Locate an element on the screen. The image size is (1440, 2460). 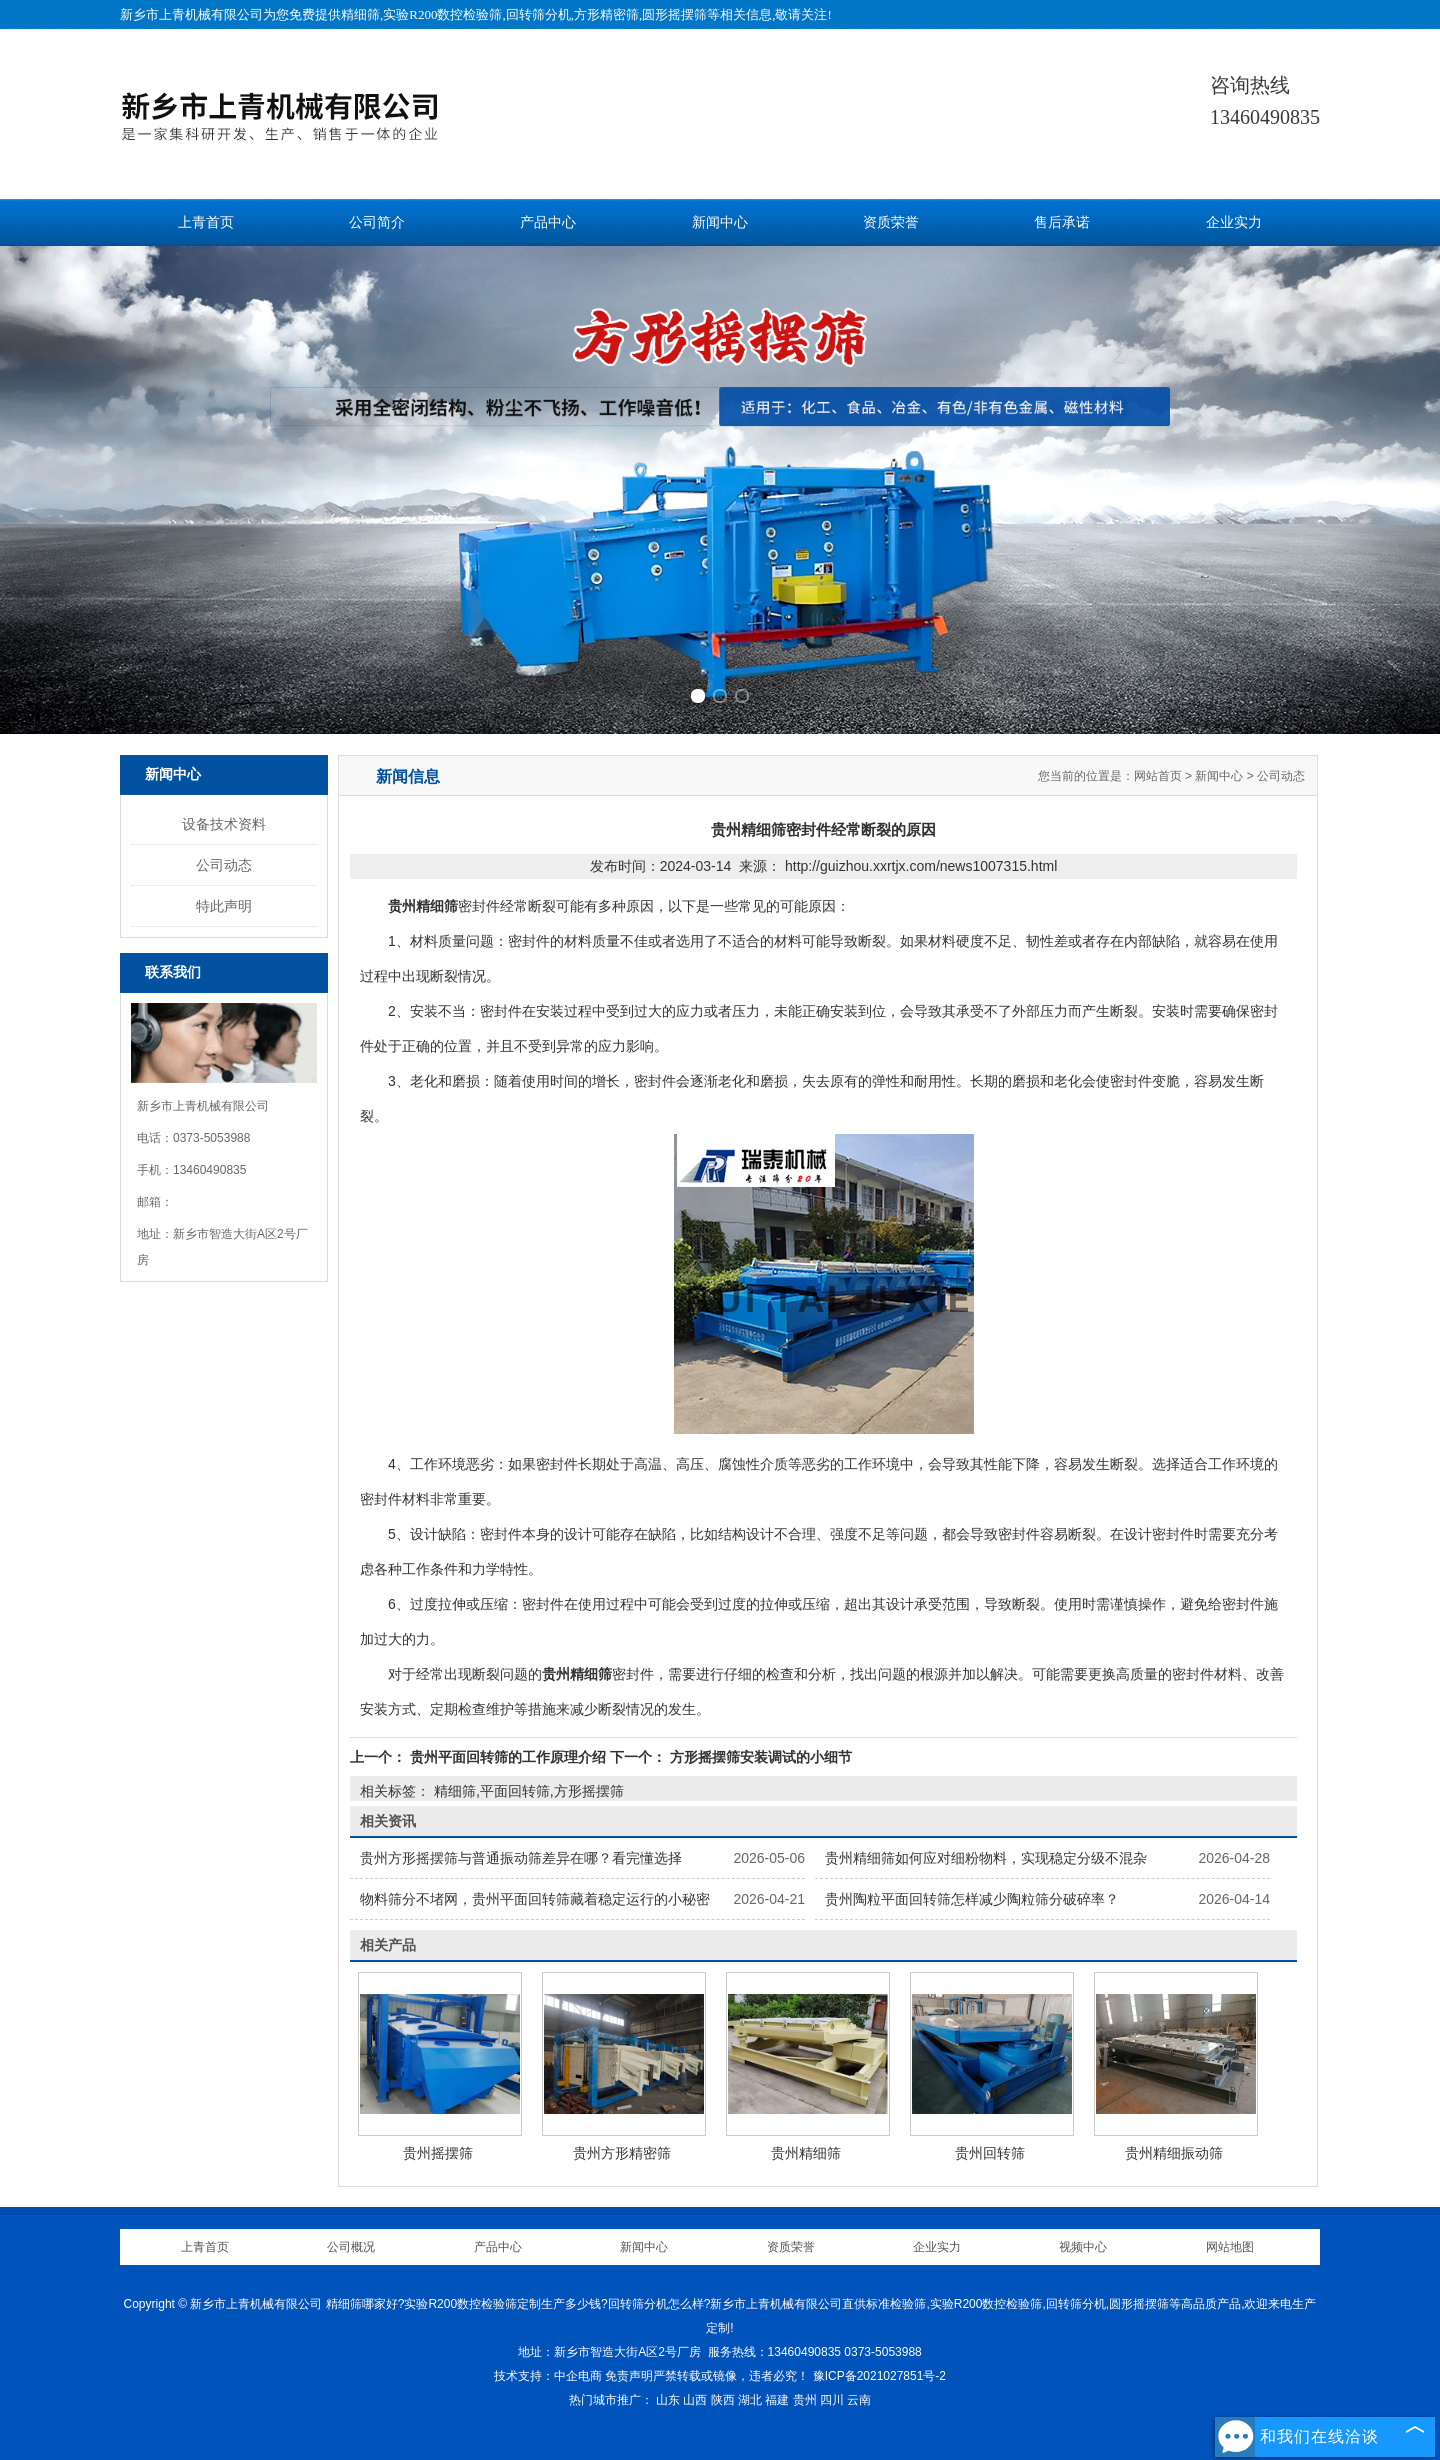
贵州平面回转筛的工作原理介绍 is located at coordinates (508, 1757).